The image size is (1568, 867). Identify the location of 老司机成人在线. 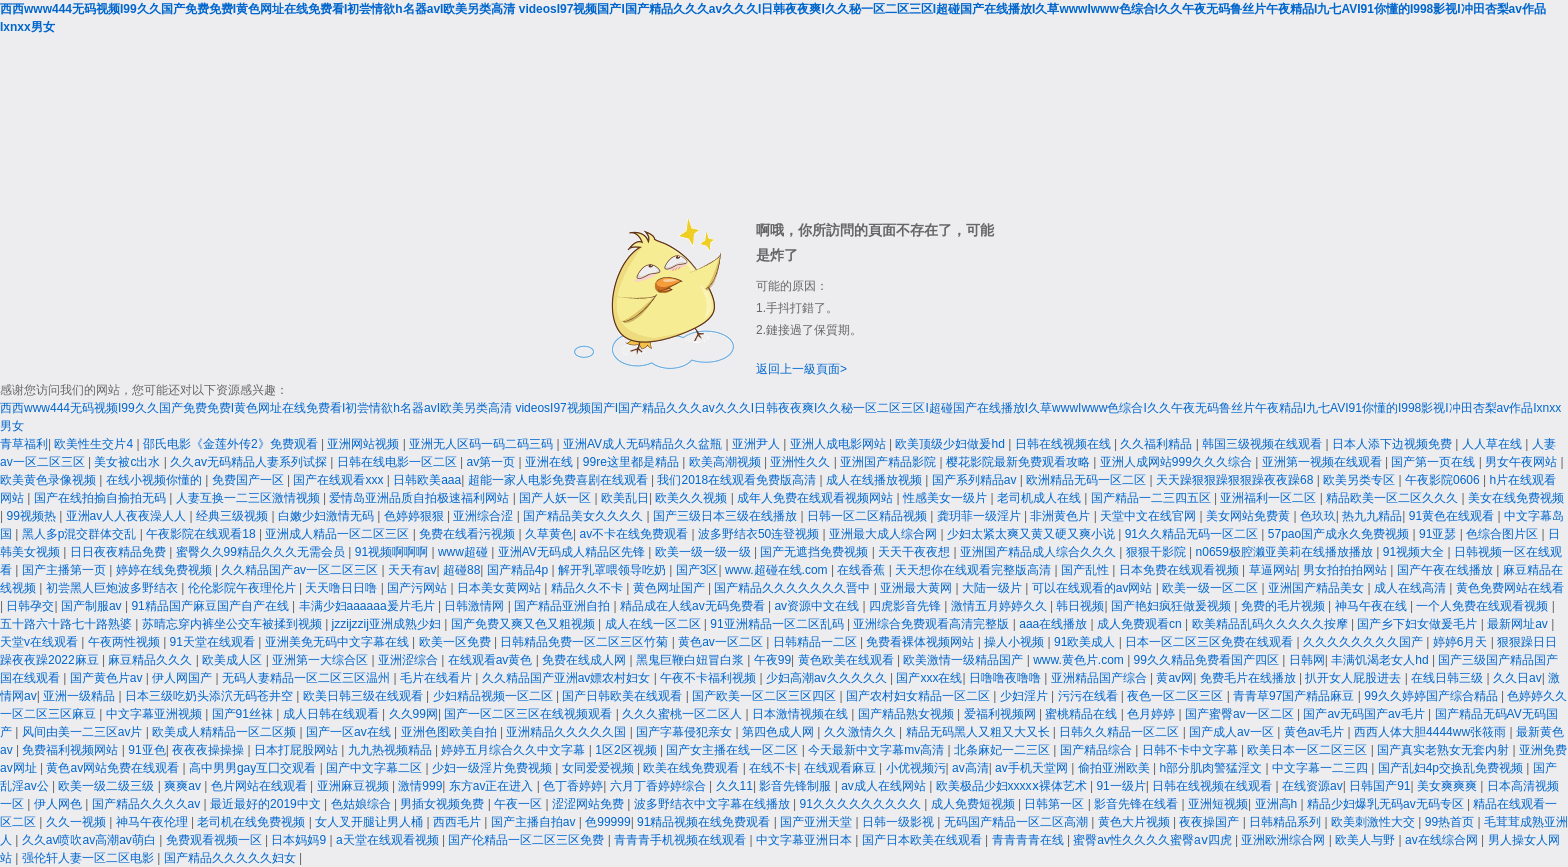
(1040, 498).